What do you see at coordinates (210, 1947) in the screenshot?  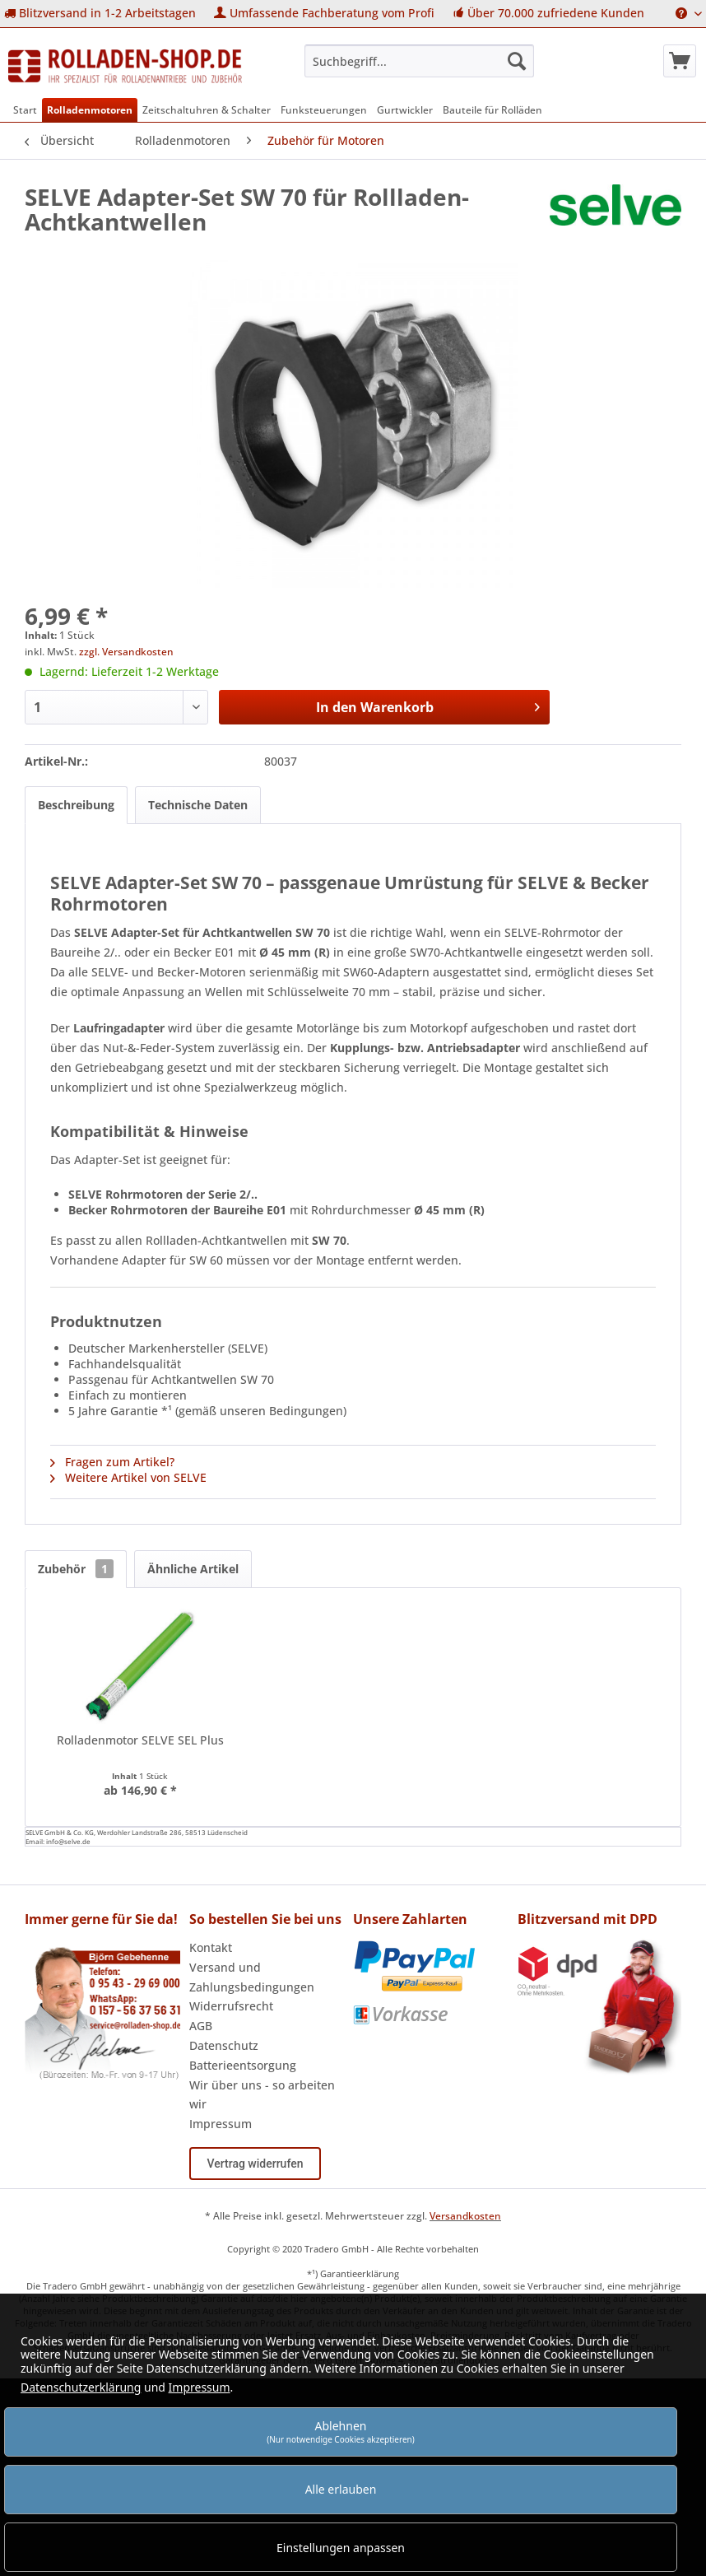 I see `Kontakt` at bounding box center [210, 1947].